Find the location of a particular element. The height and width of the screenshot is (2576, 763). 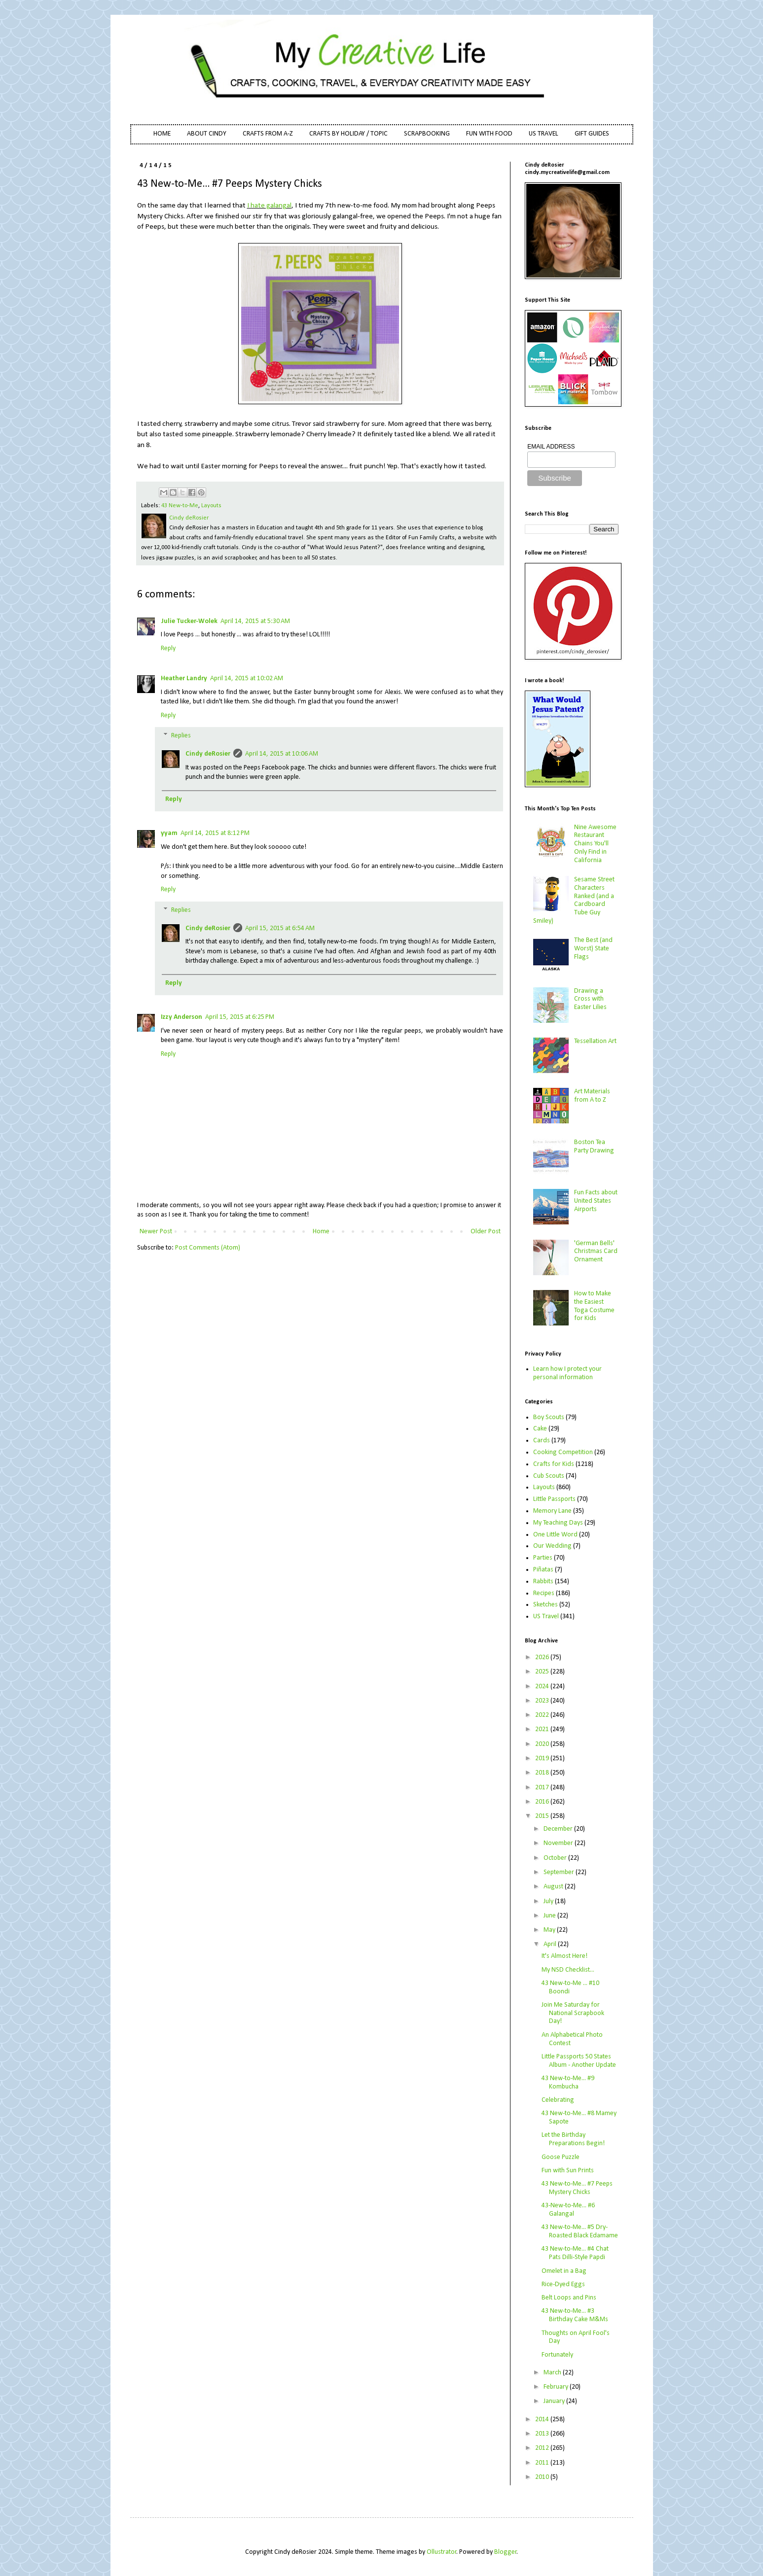

June is located at coordinates (550, 1915).